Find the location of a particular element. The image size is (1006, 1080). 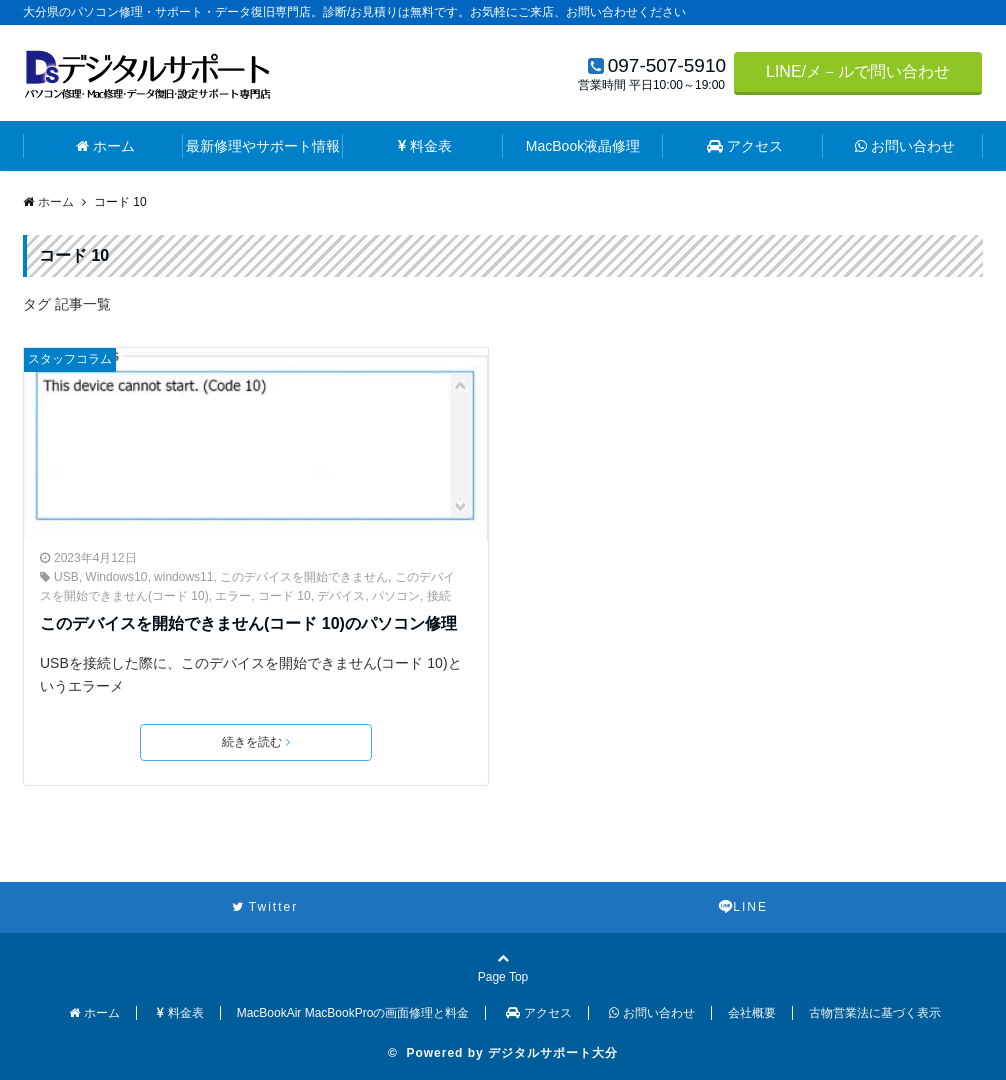

ホーム is located at coordinates (105, 146).